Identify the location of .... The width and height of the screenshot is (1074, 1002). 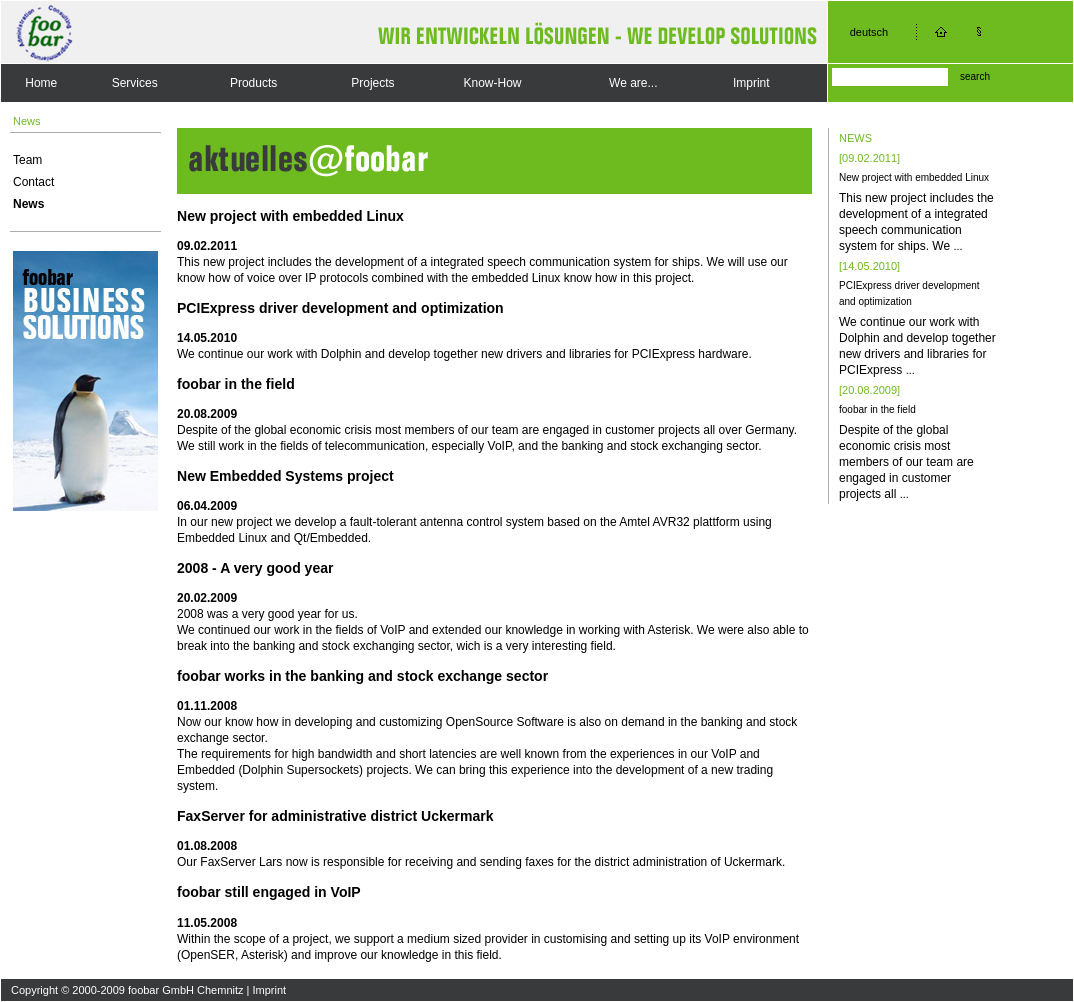
(957, 246).